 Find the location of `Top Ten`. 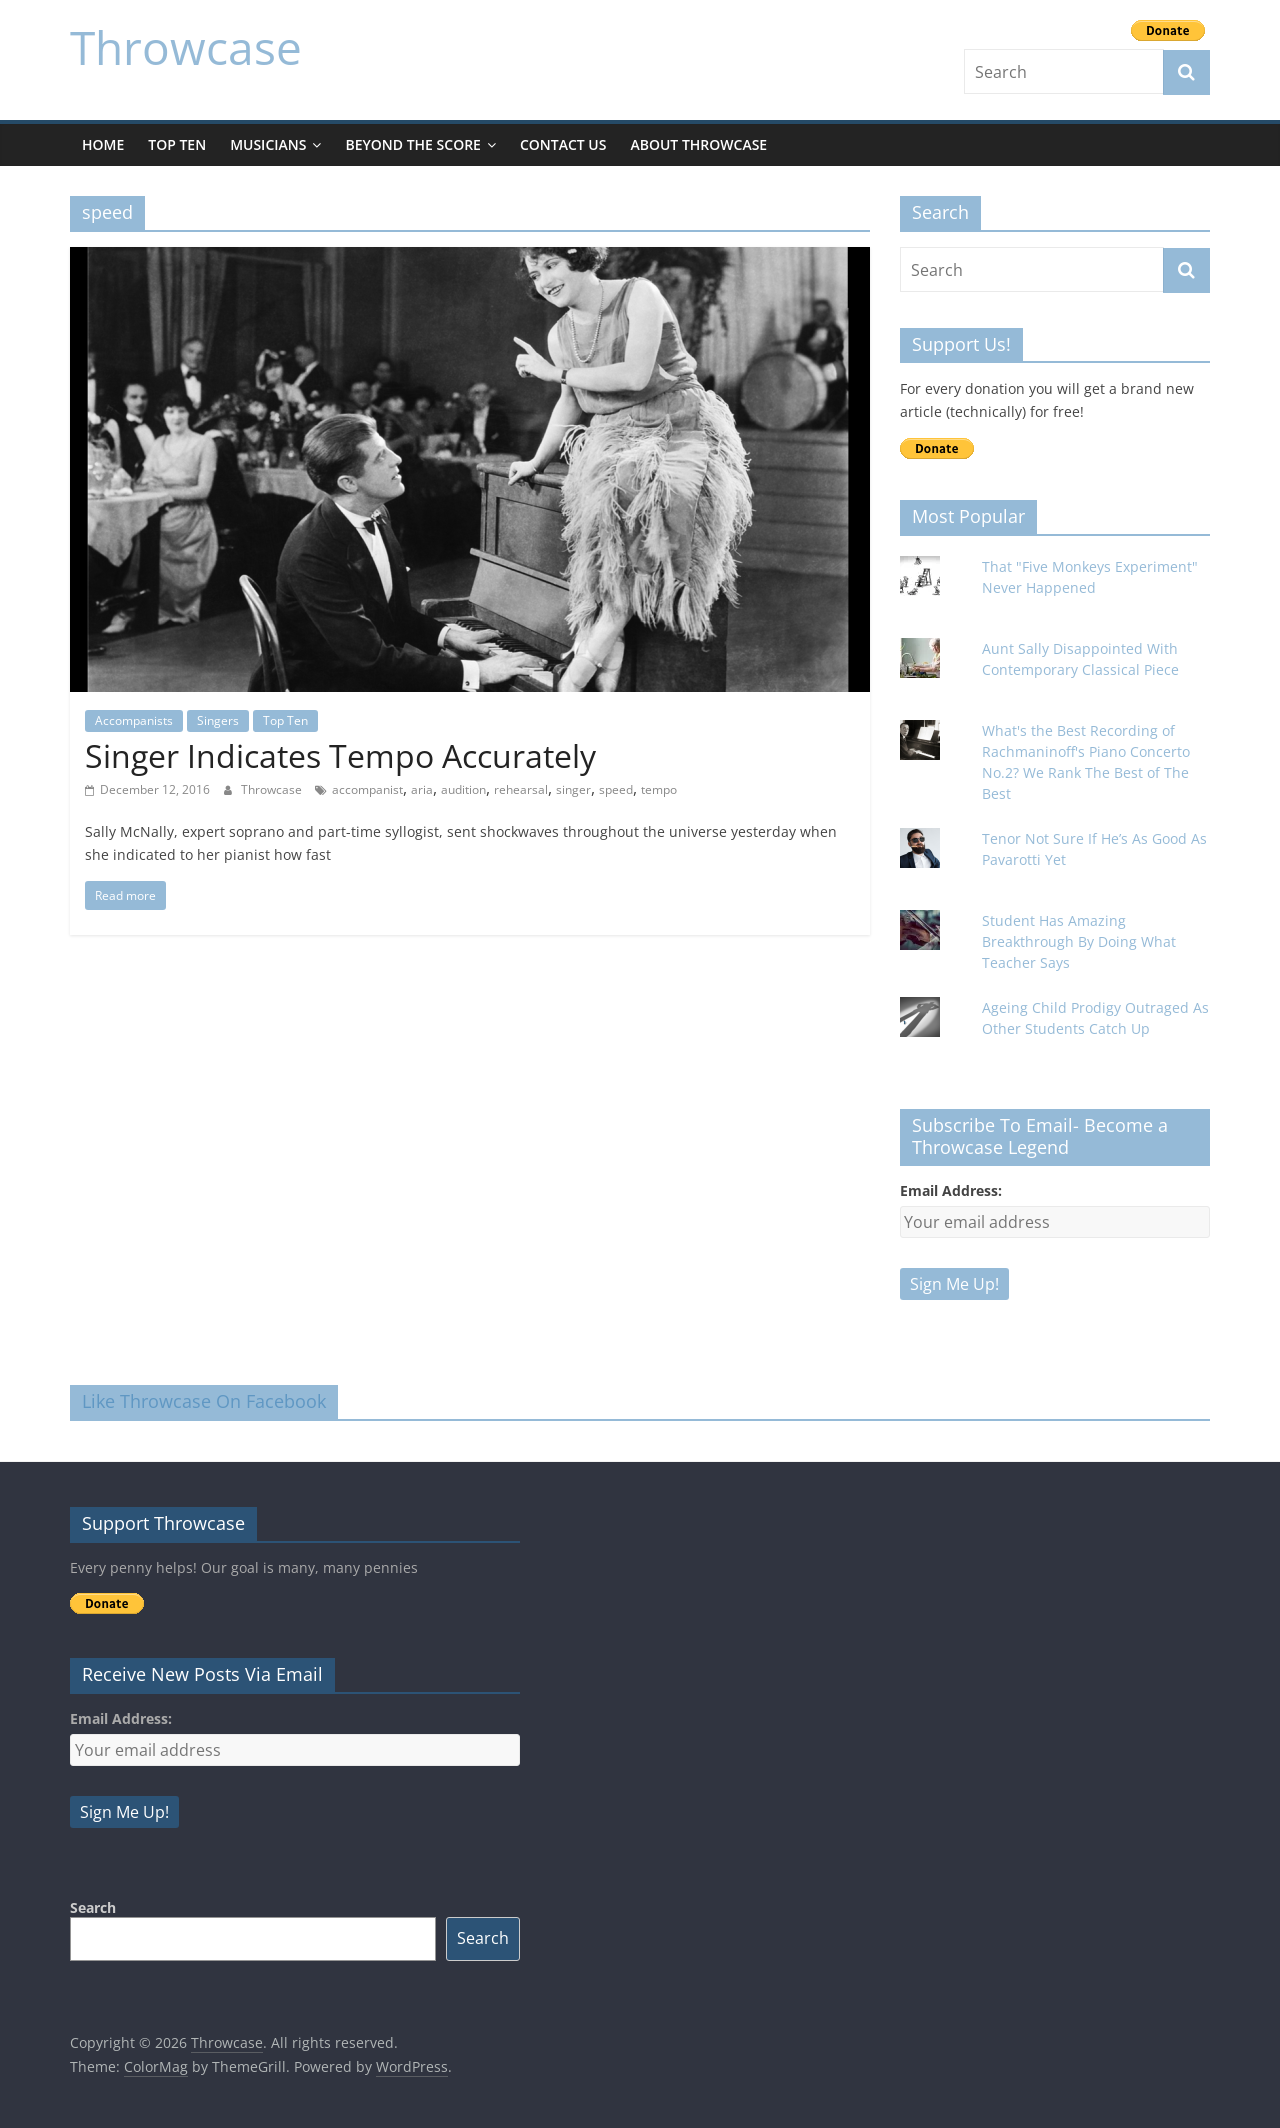

Top Ten is located at coordinates (177, 144).